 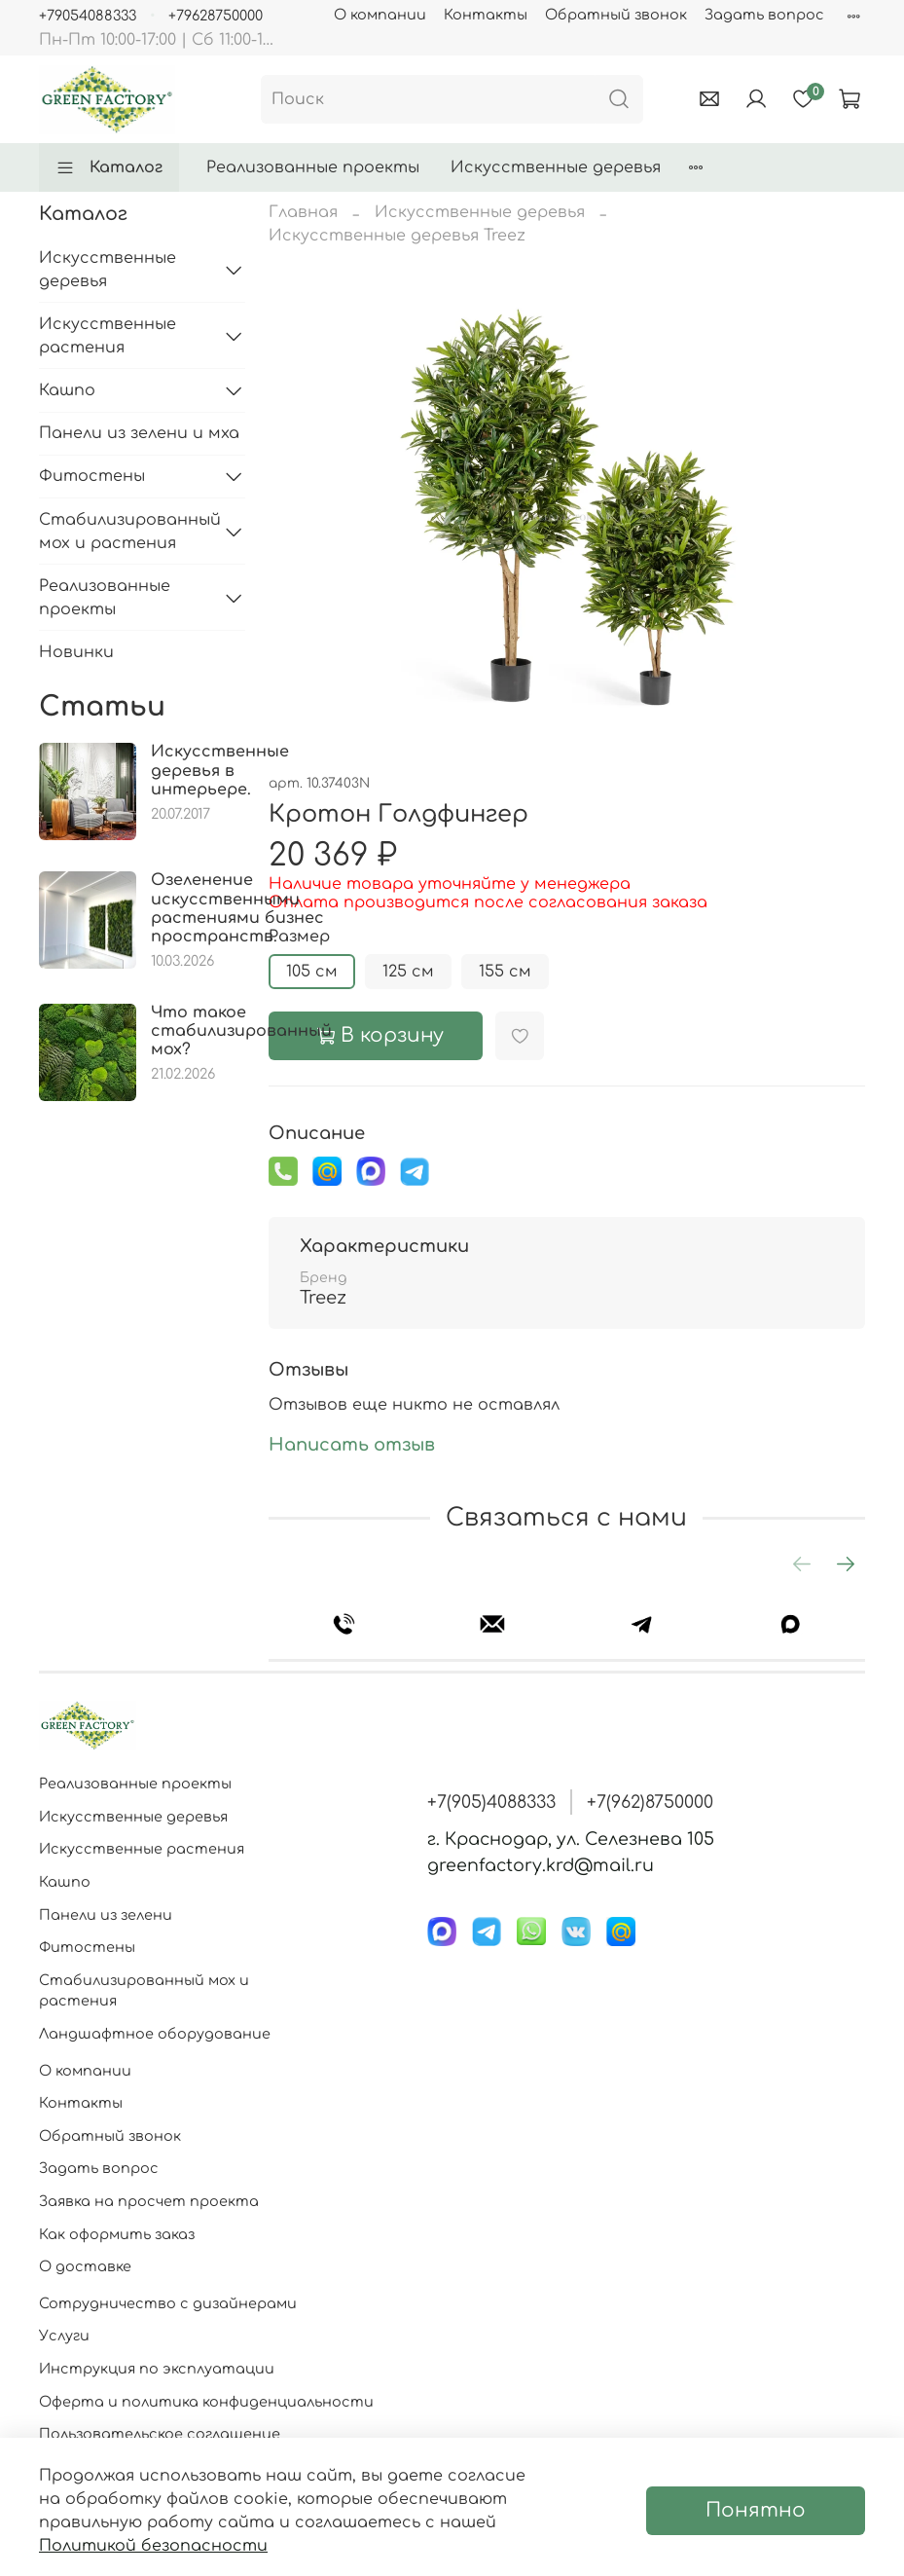 I want to click on +79054088333, so click(x=87, y=15).